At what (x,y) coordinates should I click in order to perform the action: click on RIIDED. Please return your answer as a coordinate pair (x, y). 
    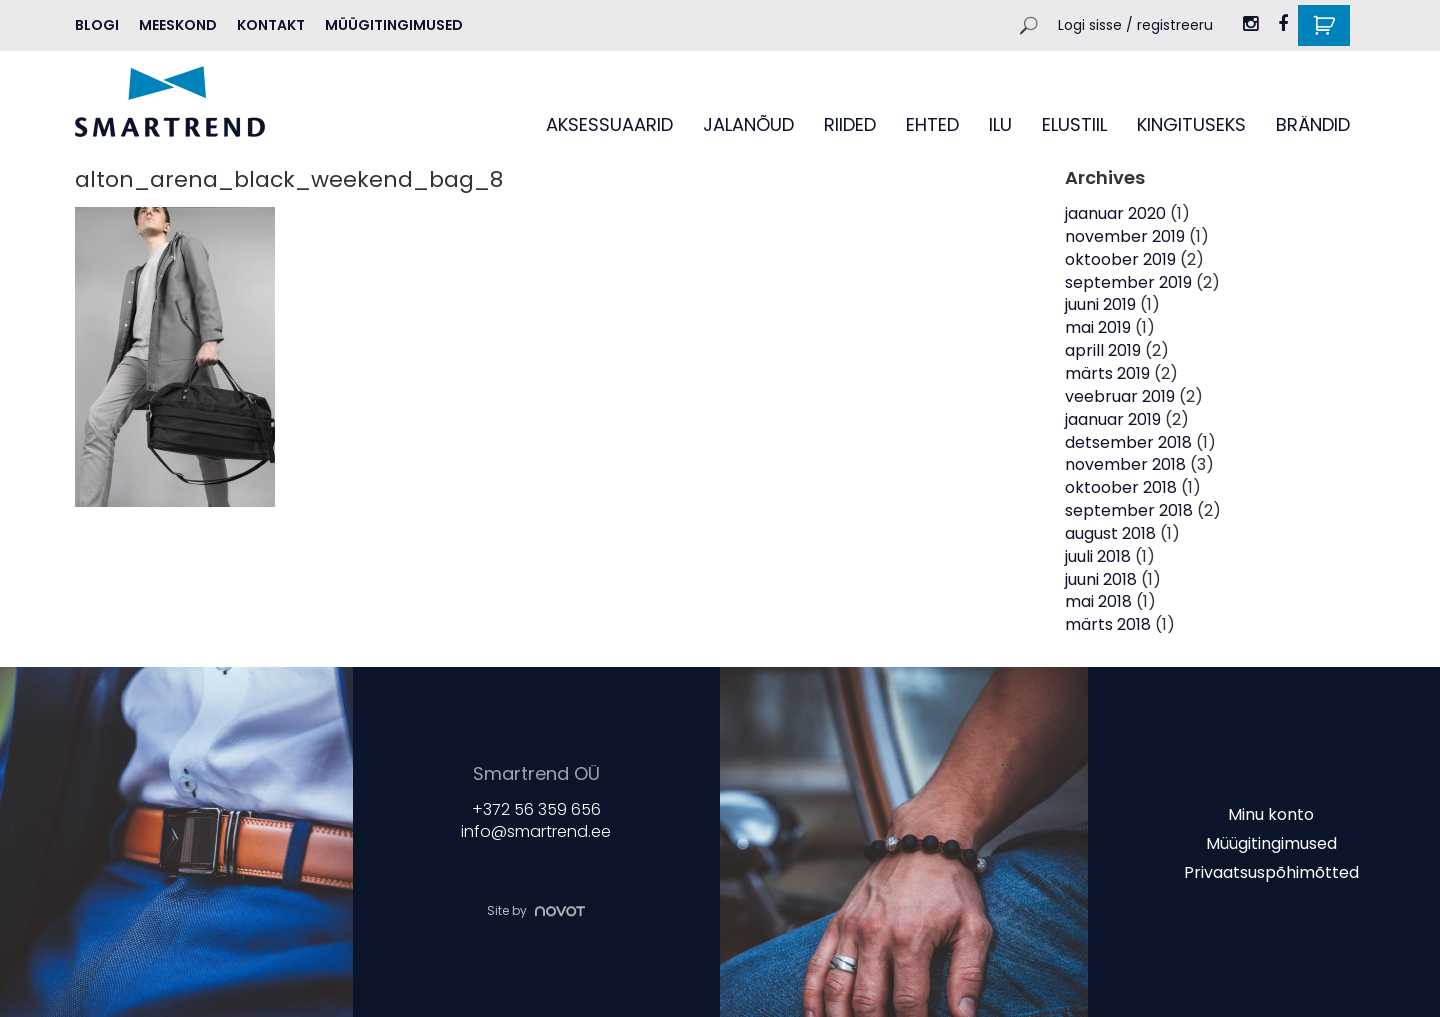
    Looking at the image, I should click on (850, 124).